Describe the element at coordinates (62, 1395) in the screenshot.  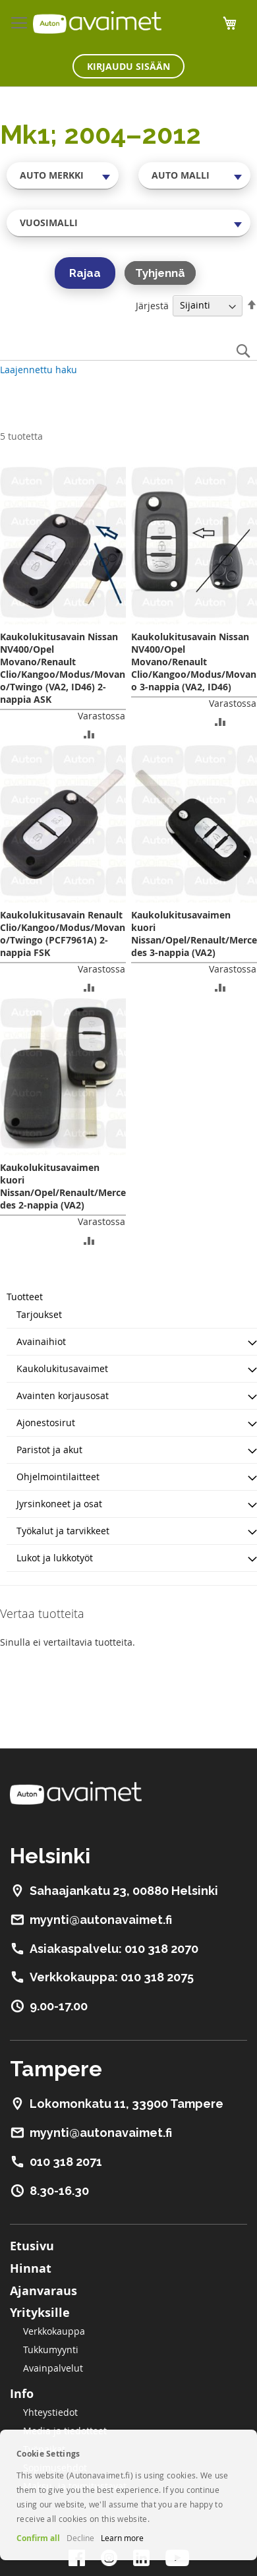
I see `Avainten korjausosat` at that location.